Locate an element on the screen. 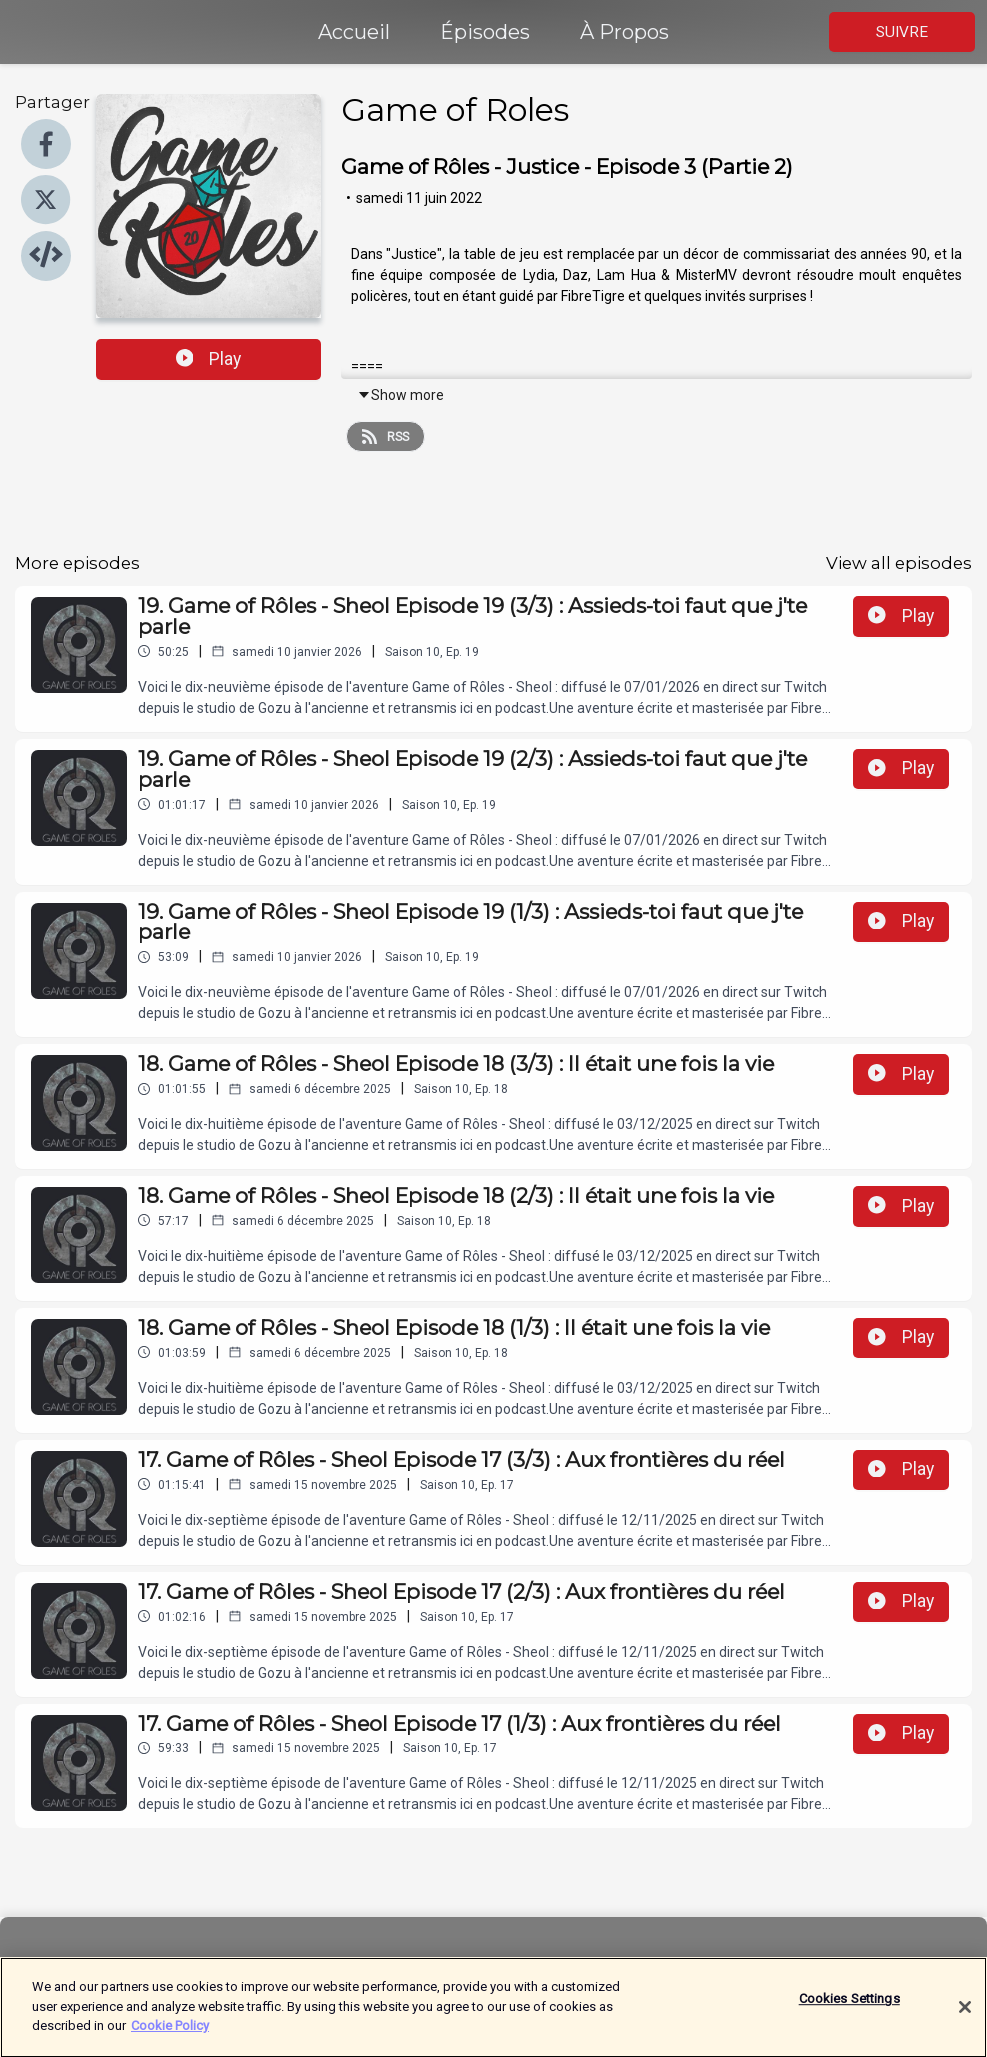  Cookies Settings is located at coordinates (849, 2008).